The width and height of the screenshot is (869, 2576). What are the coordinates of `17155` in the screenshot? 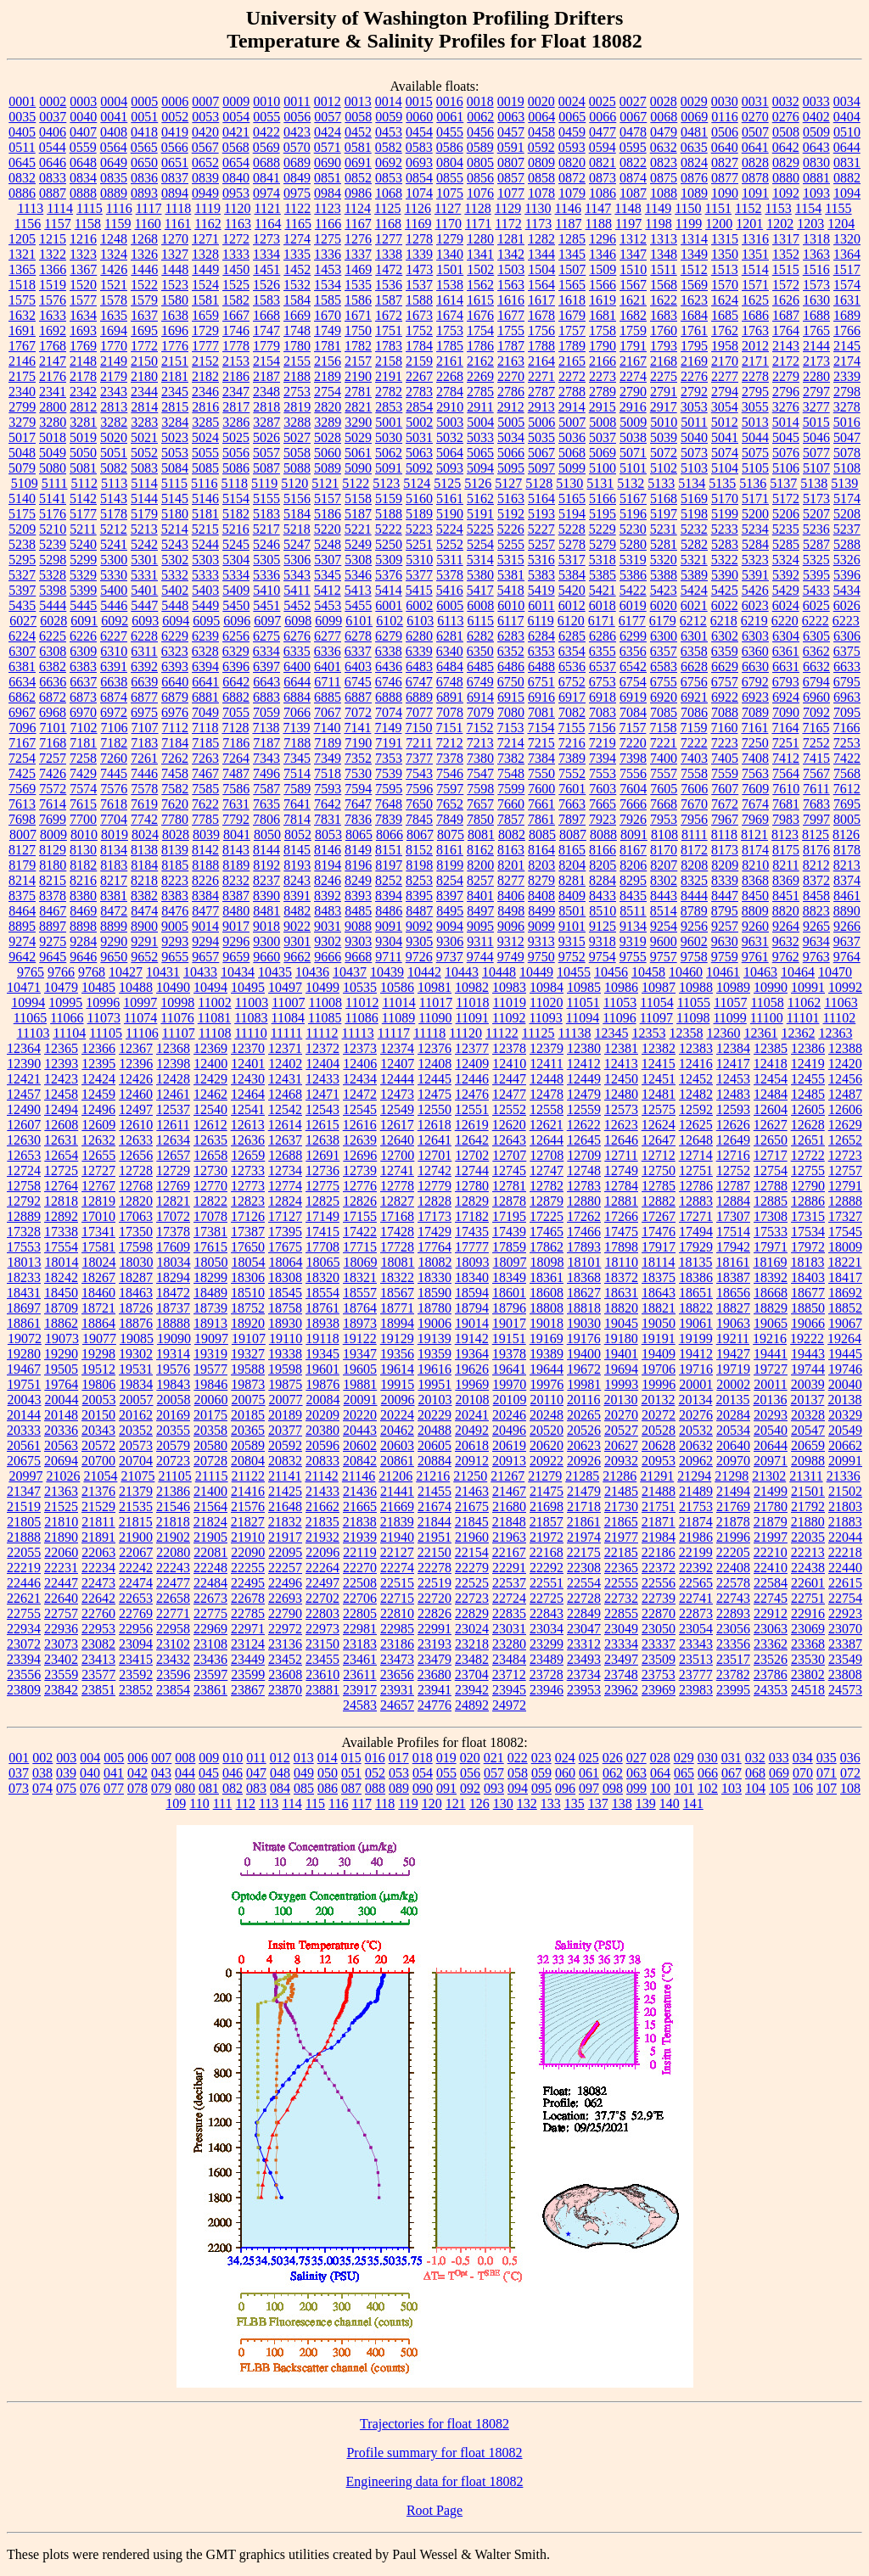 It's located at (360, 1216).